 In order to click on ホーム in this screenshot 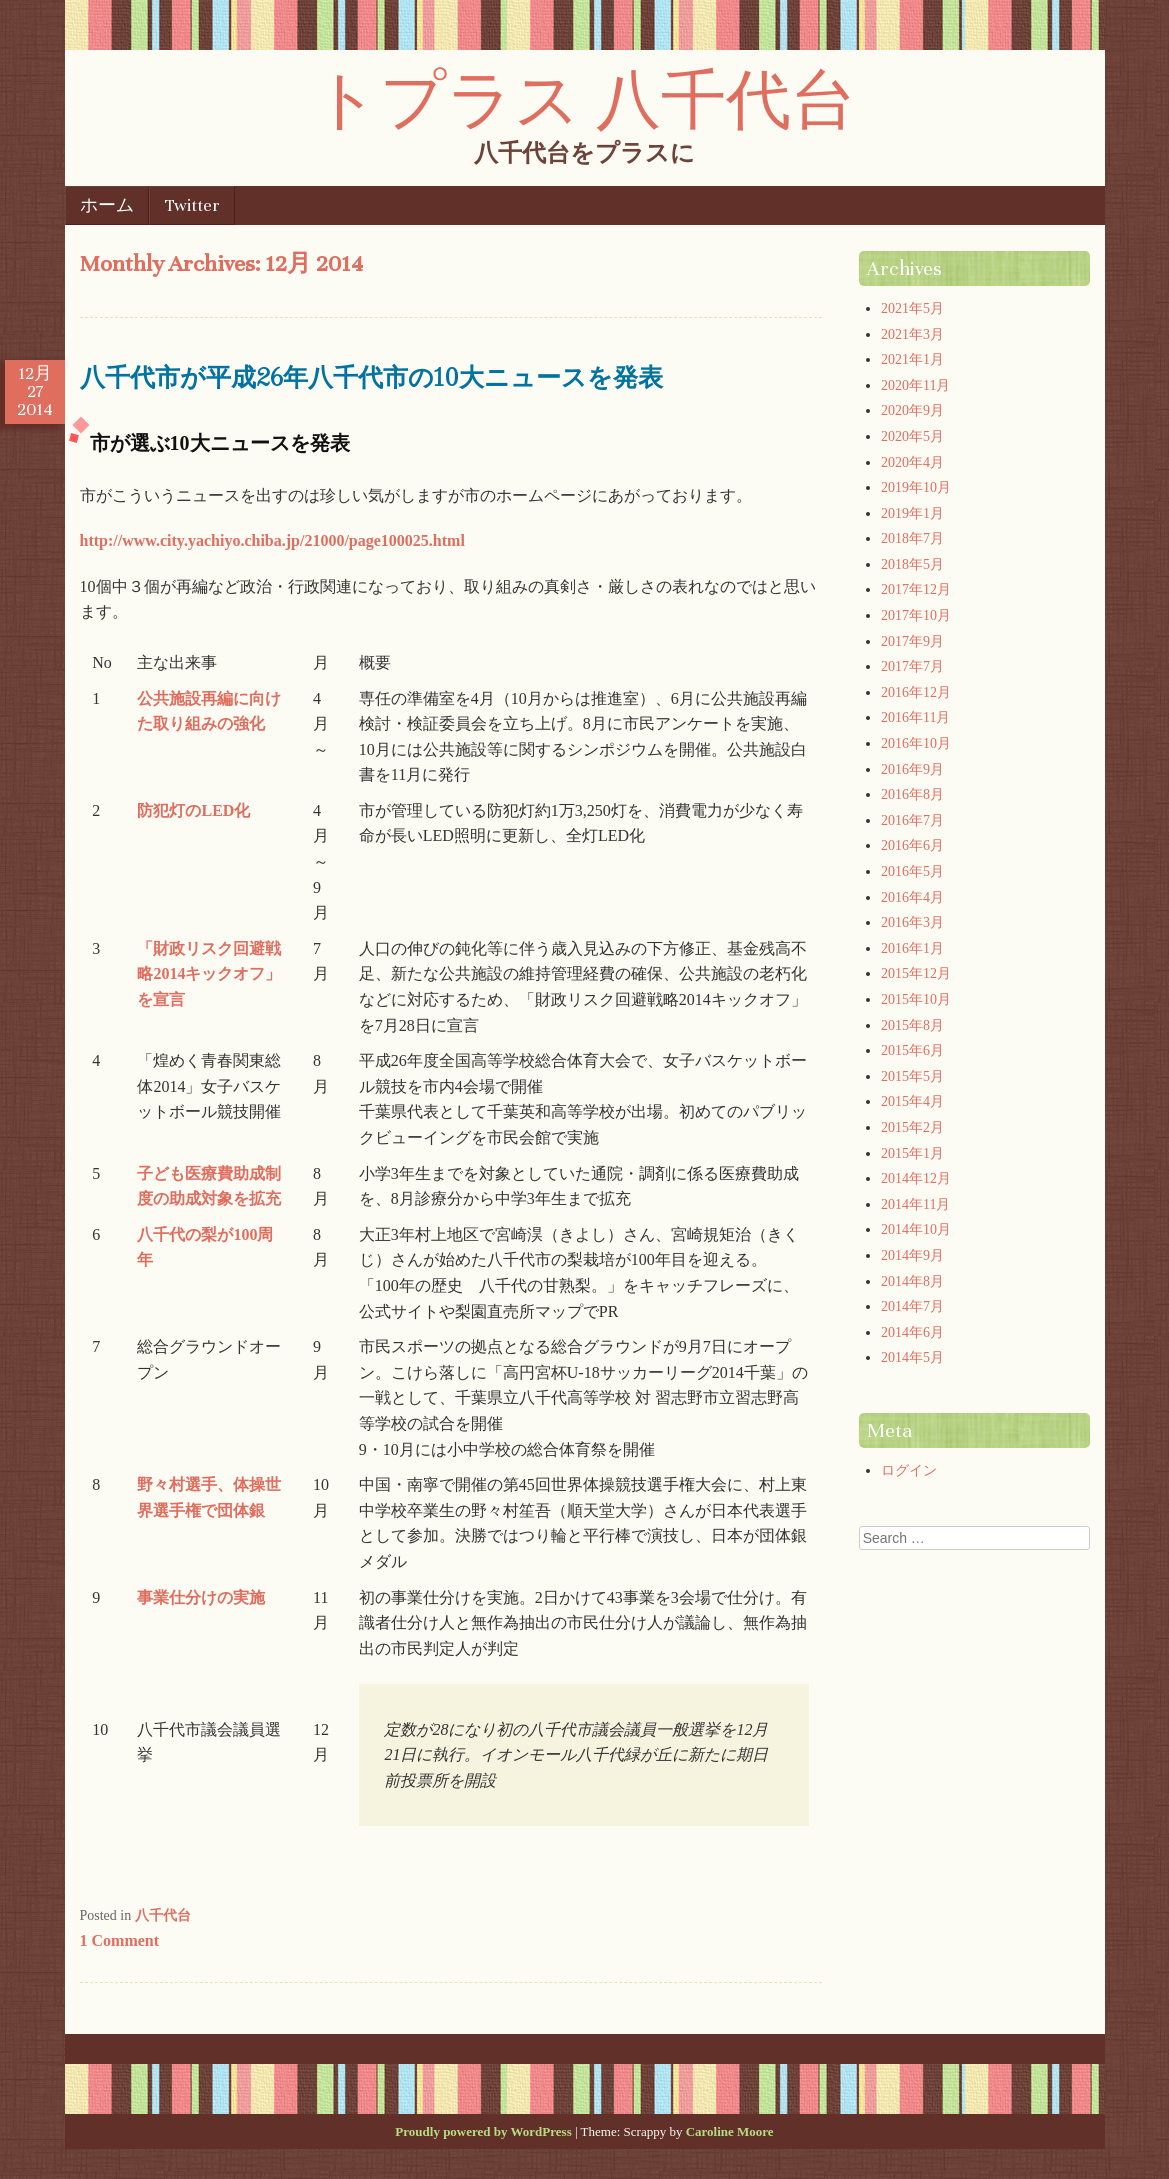, I will do `click(107, 205)`.